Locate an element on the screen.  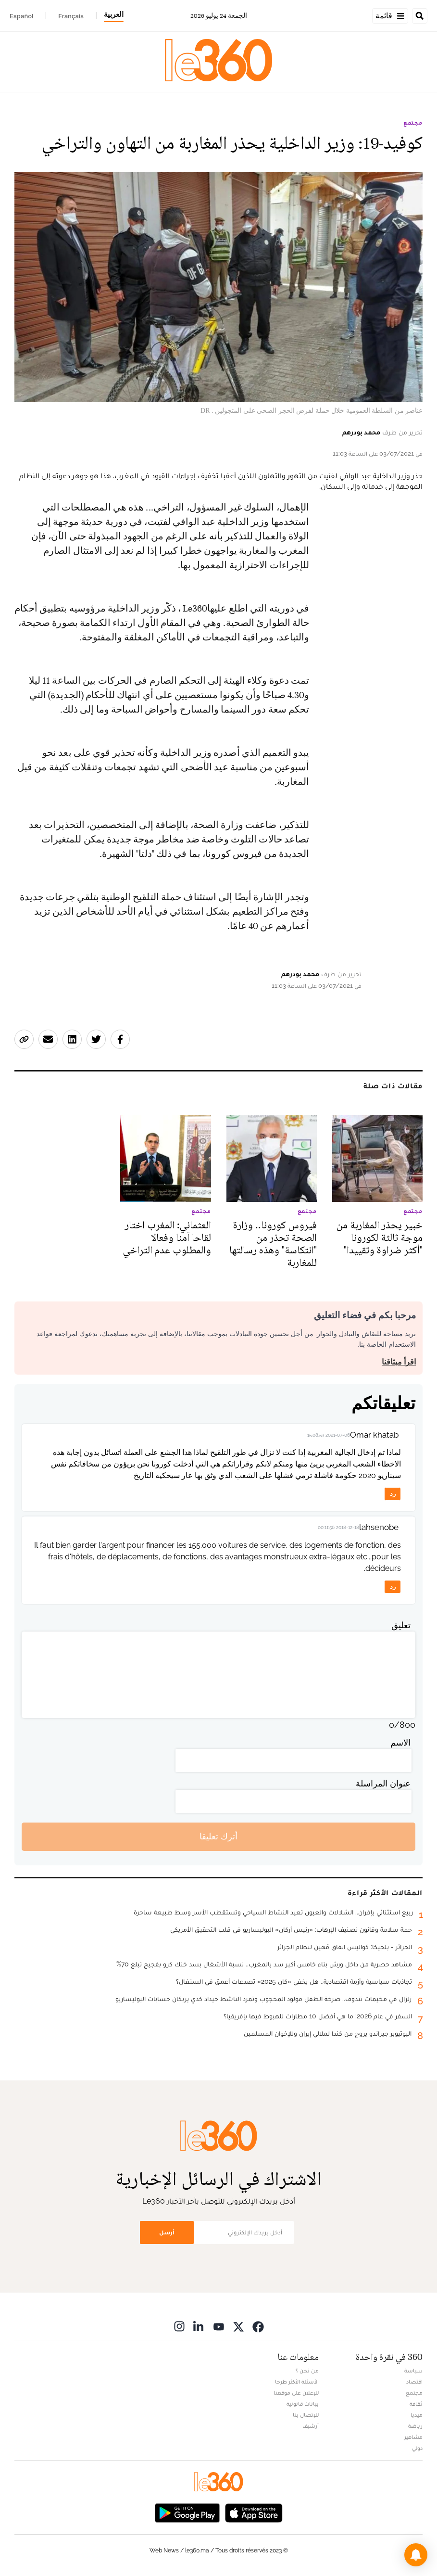
مجتمع is located at coordinates (413, 122).